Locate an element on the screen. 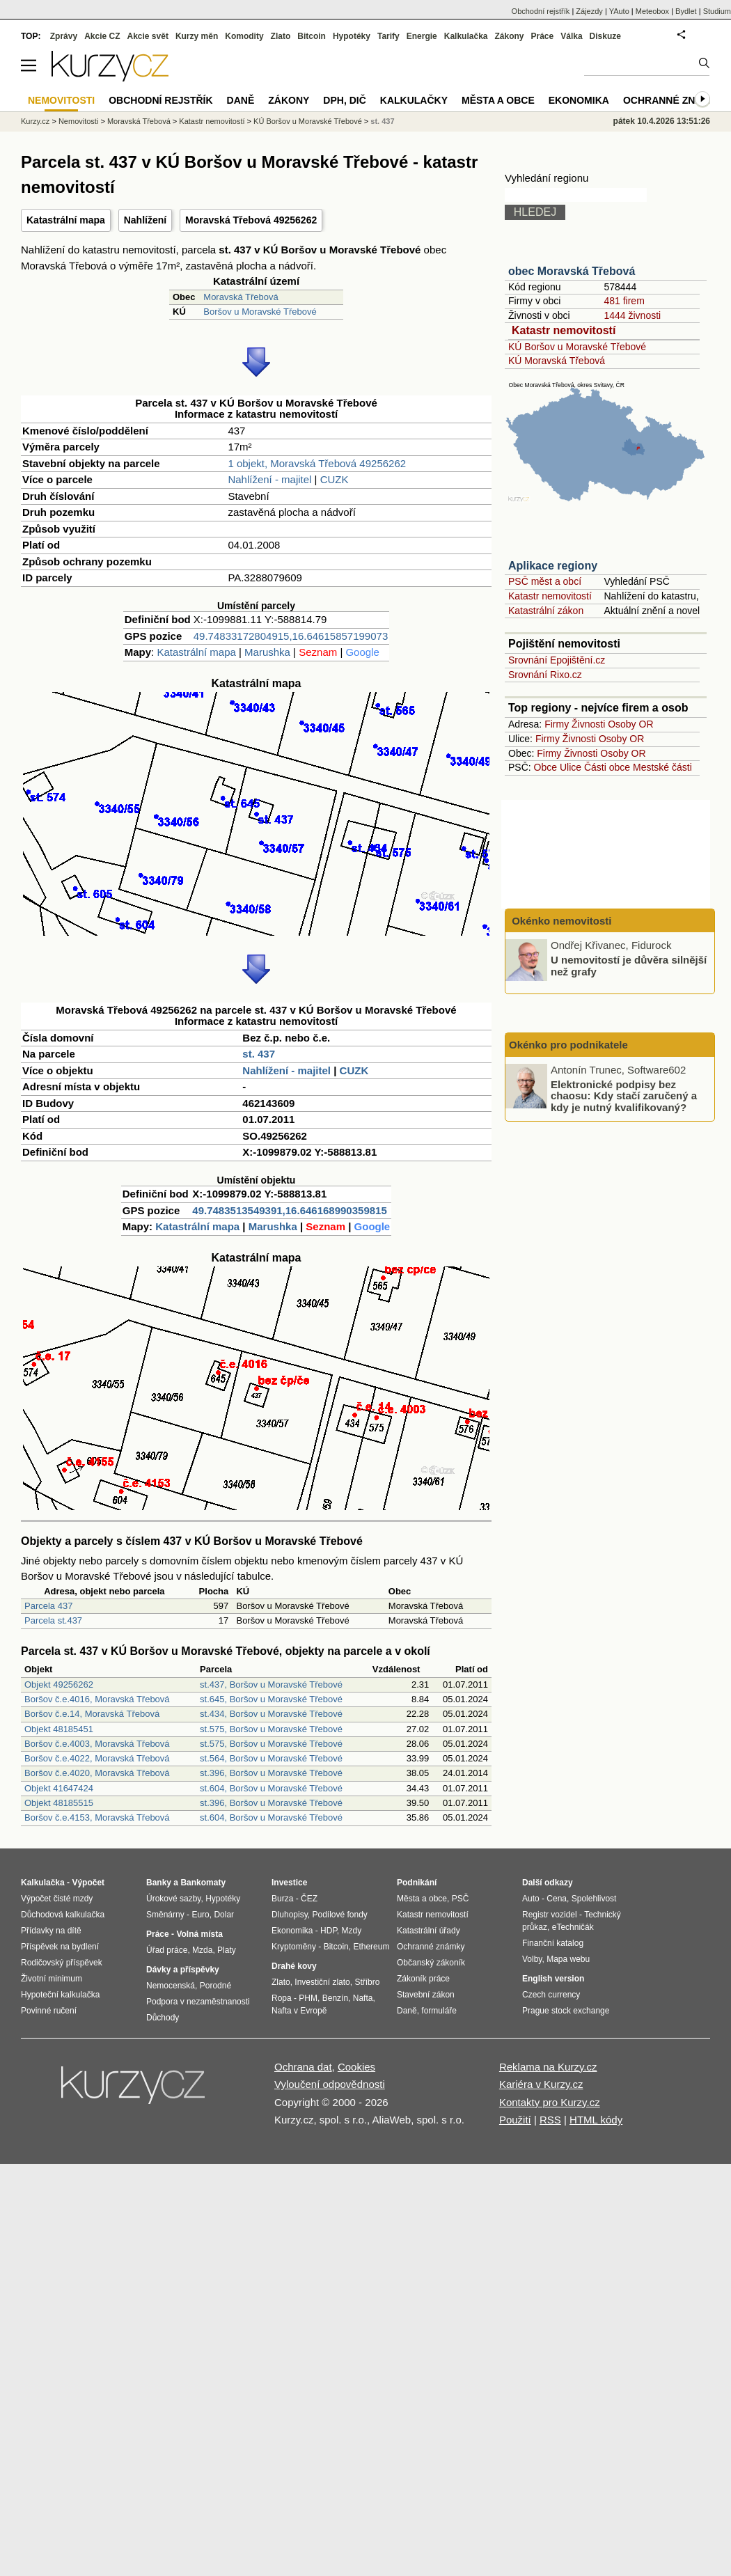 The height and width of the screenshot is (2576, 731). st.396, Boršov u Moravské Třebové is located at coordinates (271, 1773).